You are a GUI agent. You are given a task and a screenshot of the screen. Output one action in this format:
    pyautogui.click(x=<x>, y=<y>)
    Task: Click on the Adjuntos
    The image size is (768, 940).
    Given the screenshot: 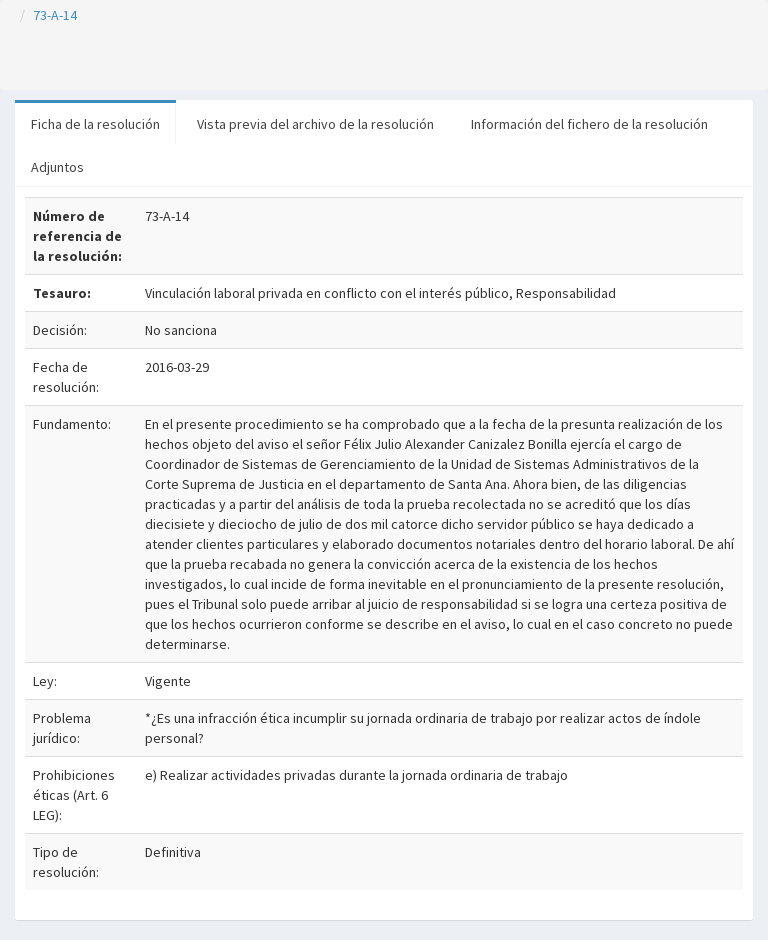 What is the action you would take?
    pyautogui.click(x=57, y=167)
    